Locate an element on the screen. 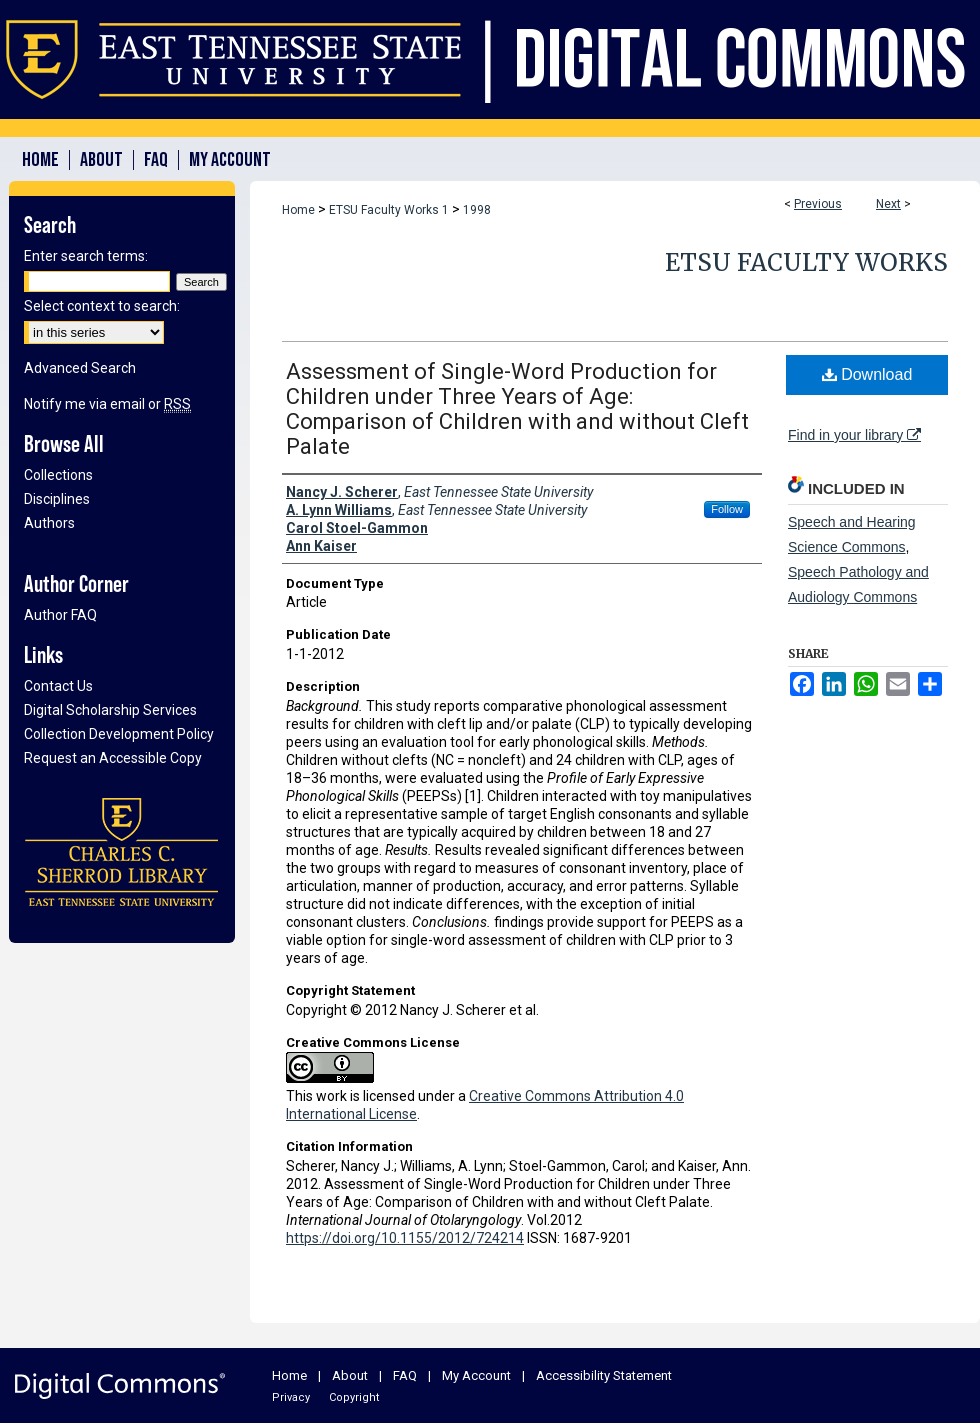 The height and width of the screenshot is (1423, 980). Find in your library is located at coordinates (854, 435).